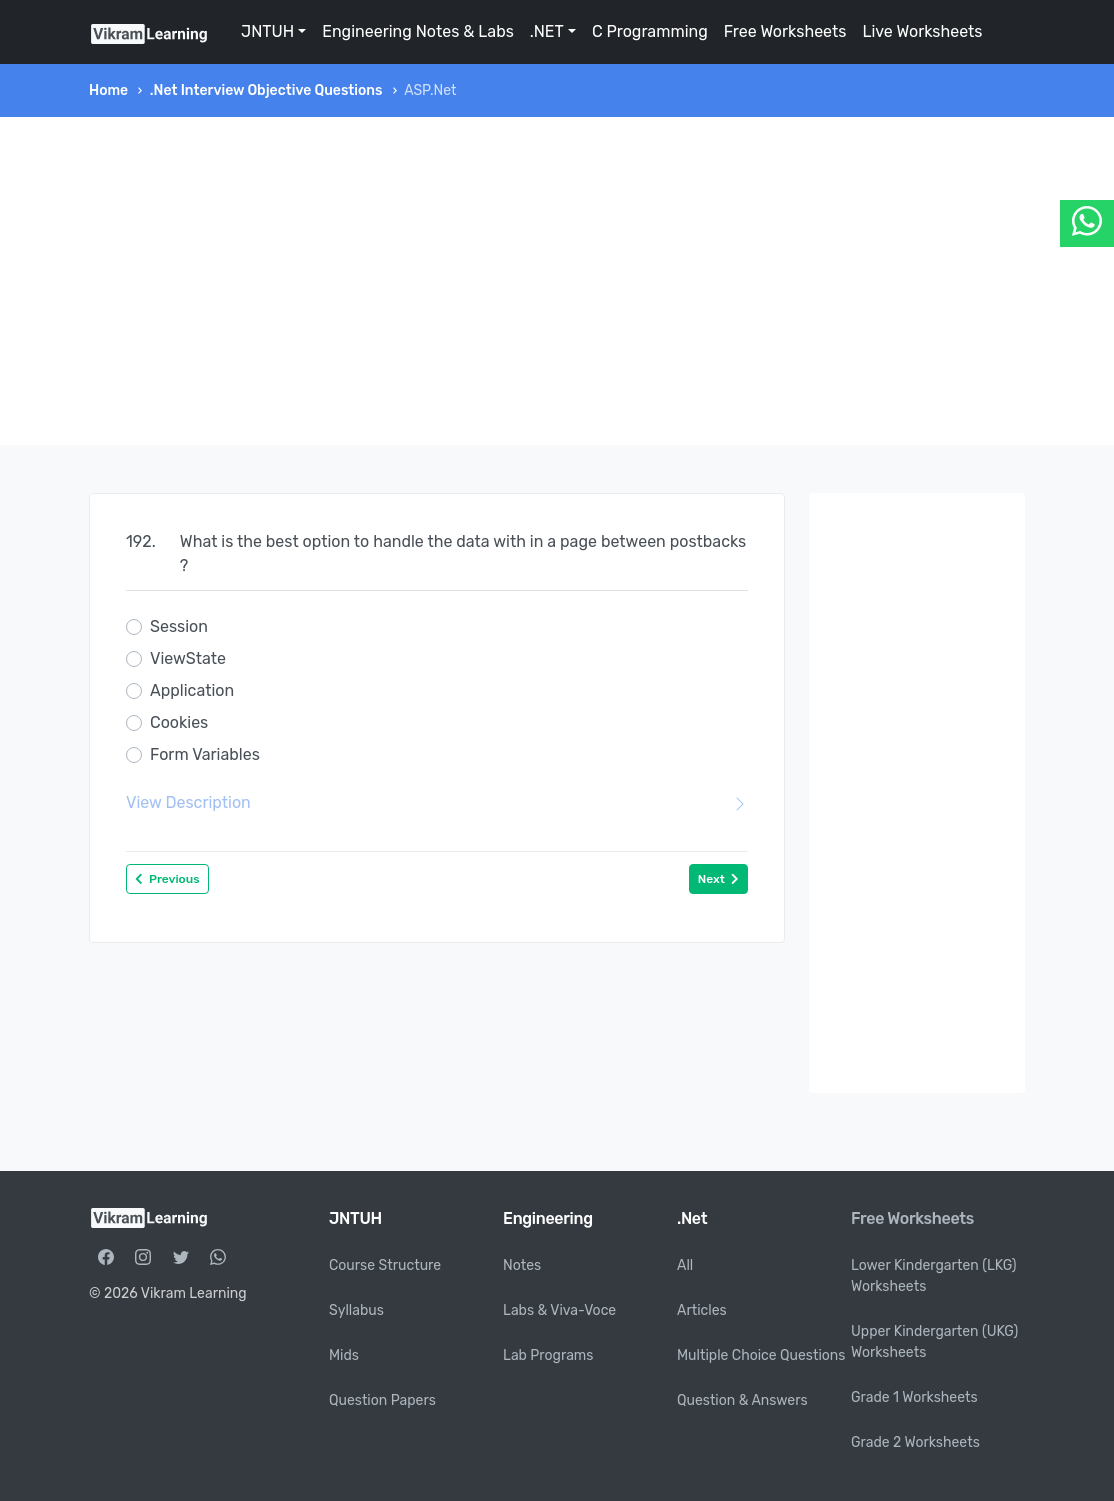 The image size is (1114, 1501). Describe the element at coordinates (742, 1400) in the screenshot. I see `Question & Answers` at that location.